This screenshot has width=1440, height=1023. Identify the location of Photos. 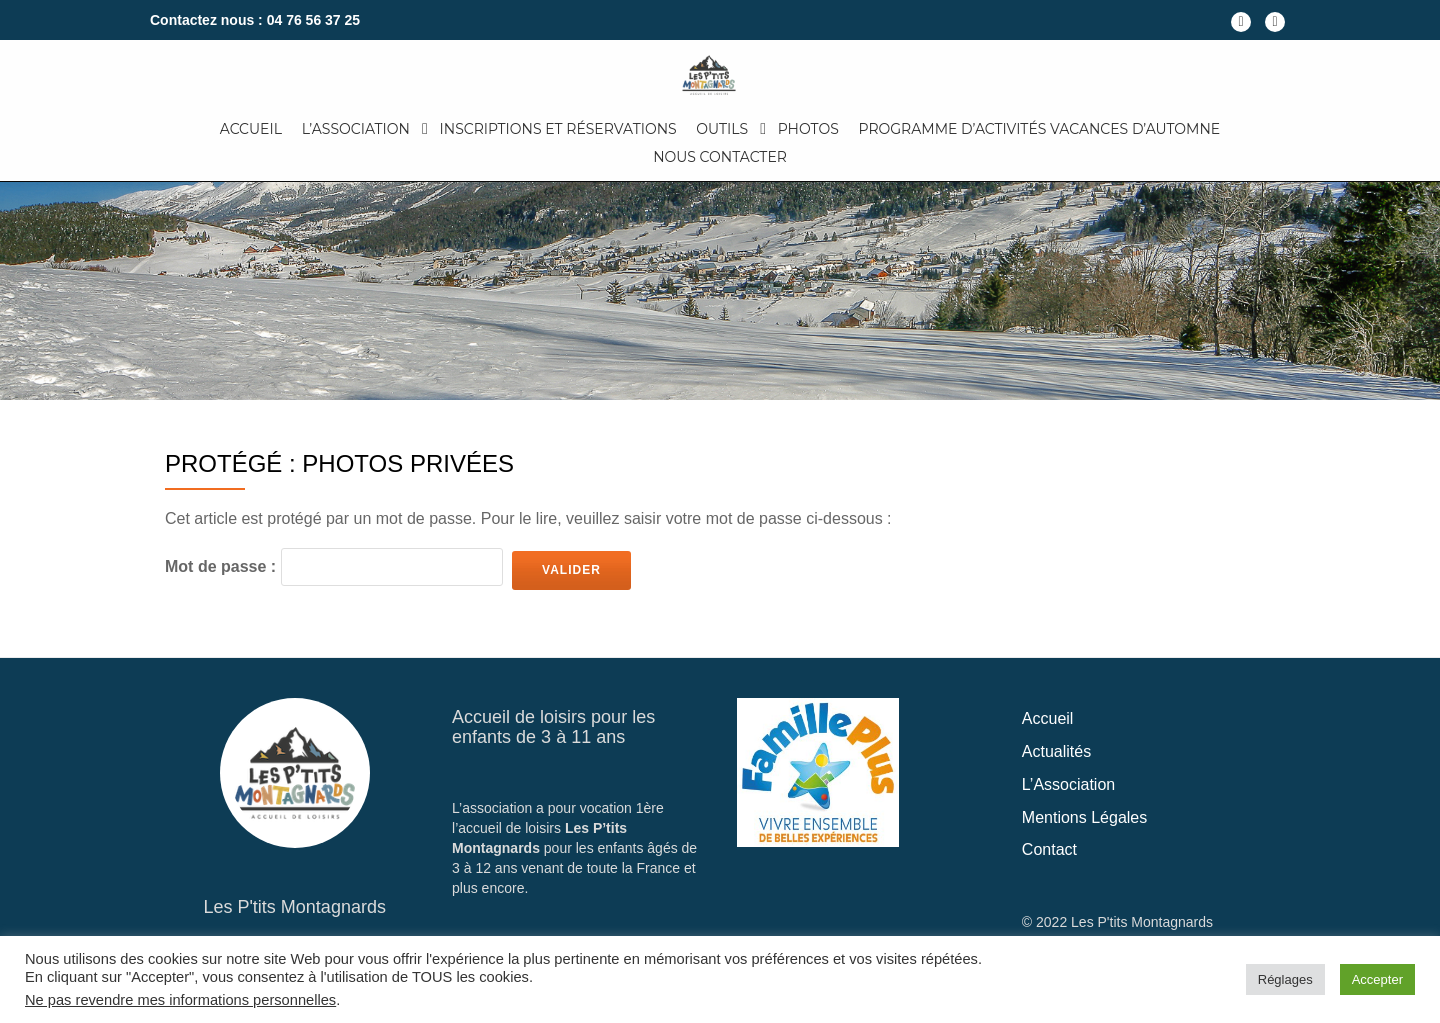
(808, 129).